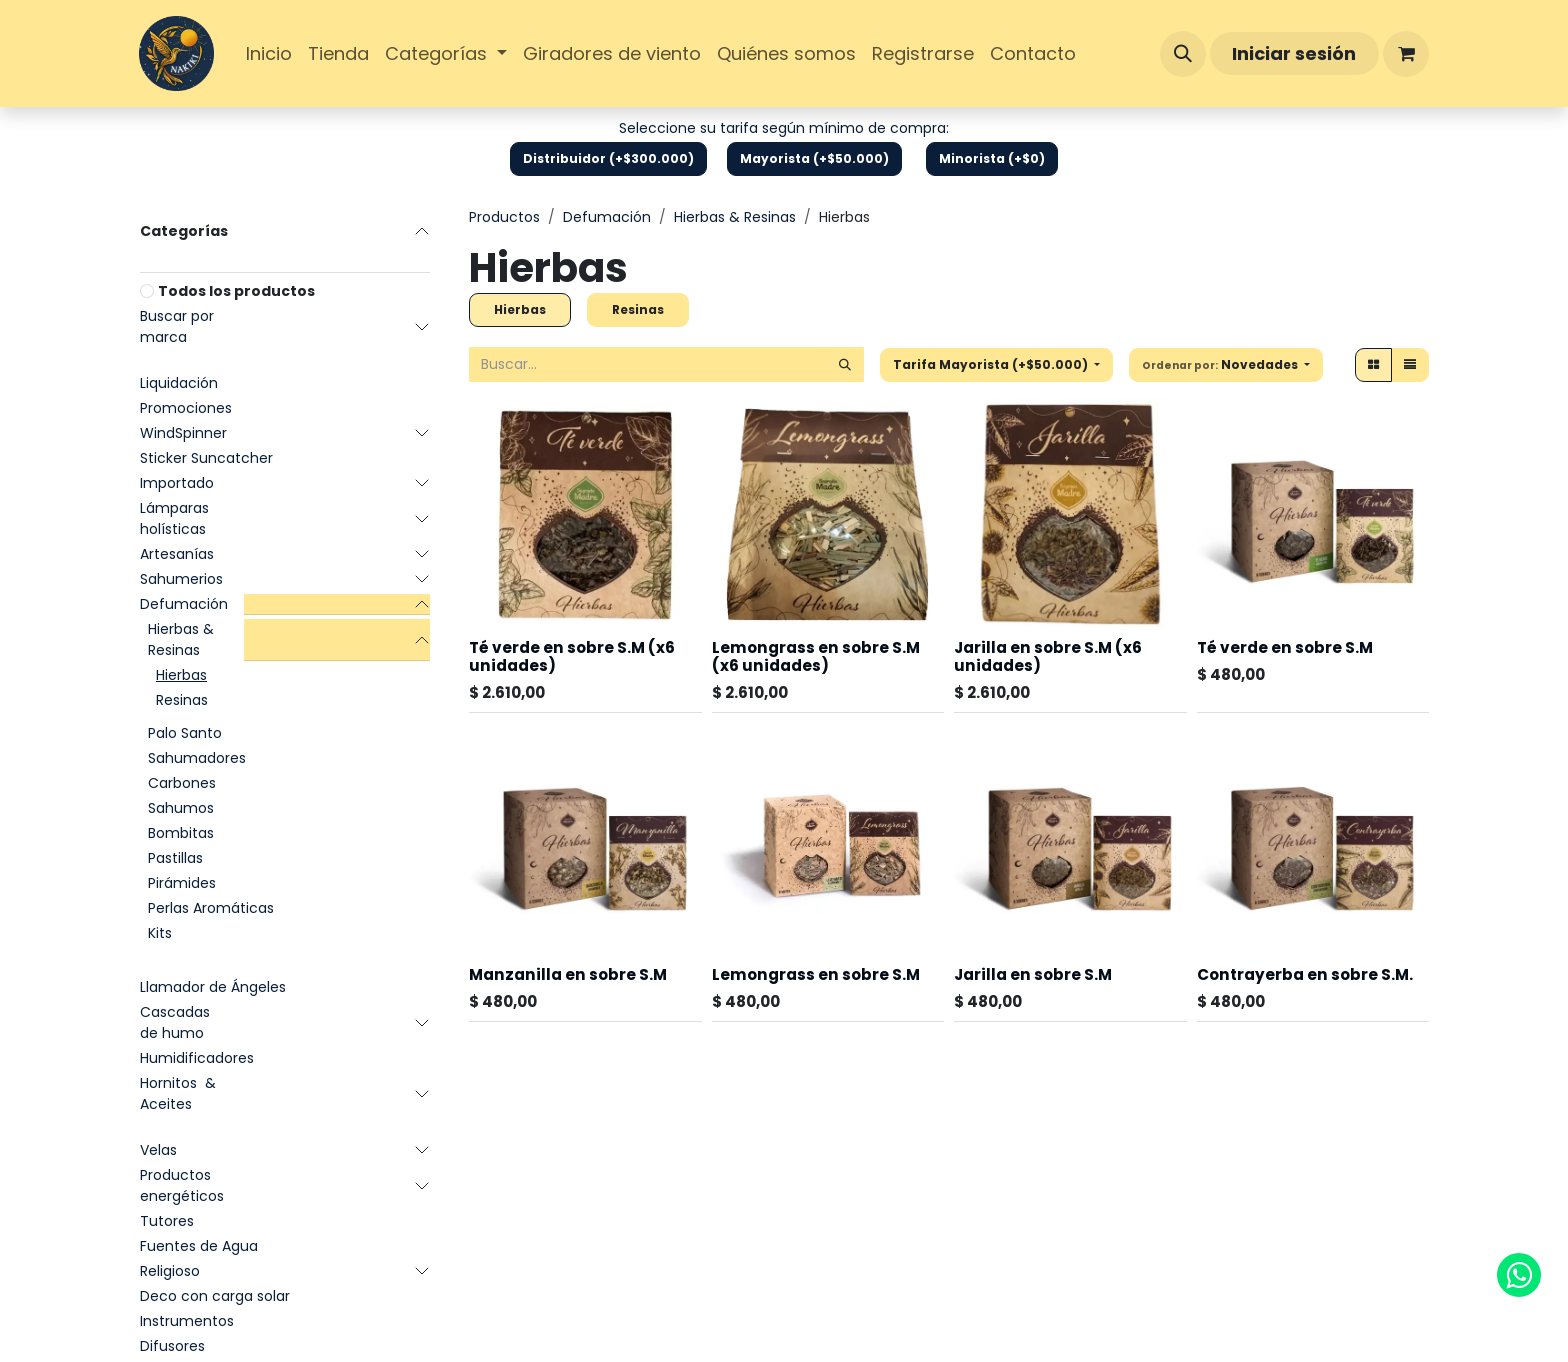 The width and height of the screenshot is (1568, 1362). What do you see at coordinates (182, 700) in the screenshot?
I see `Resinas` at bounding box center [182, 700].